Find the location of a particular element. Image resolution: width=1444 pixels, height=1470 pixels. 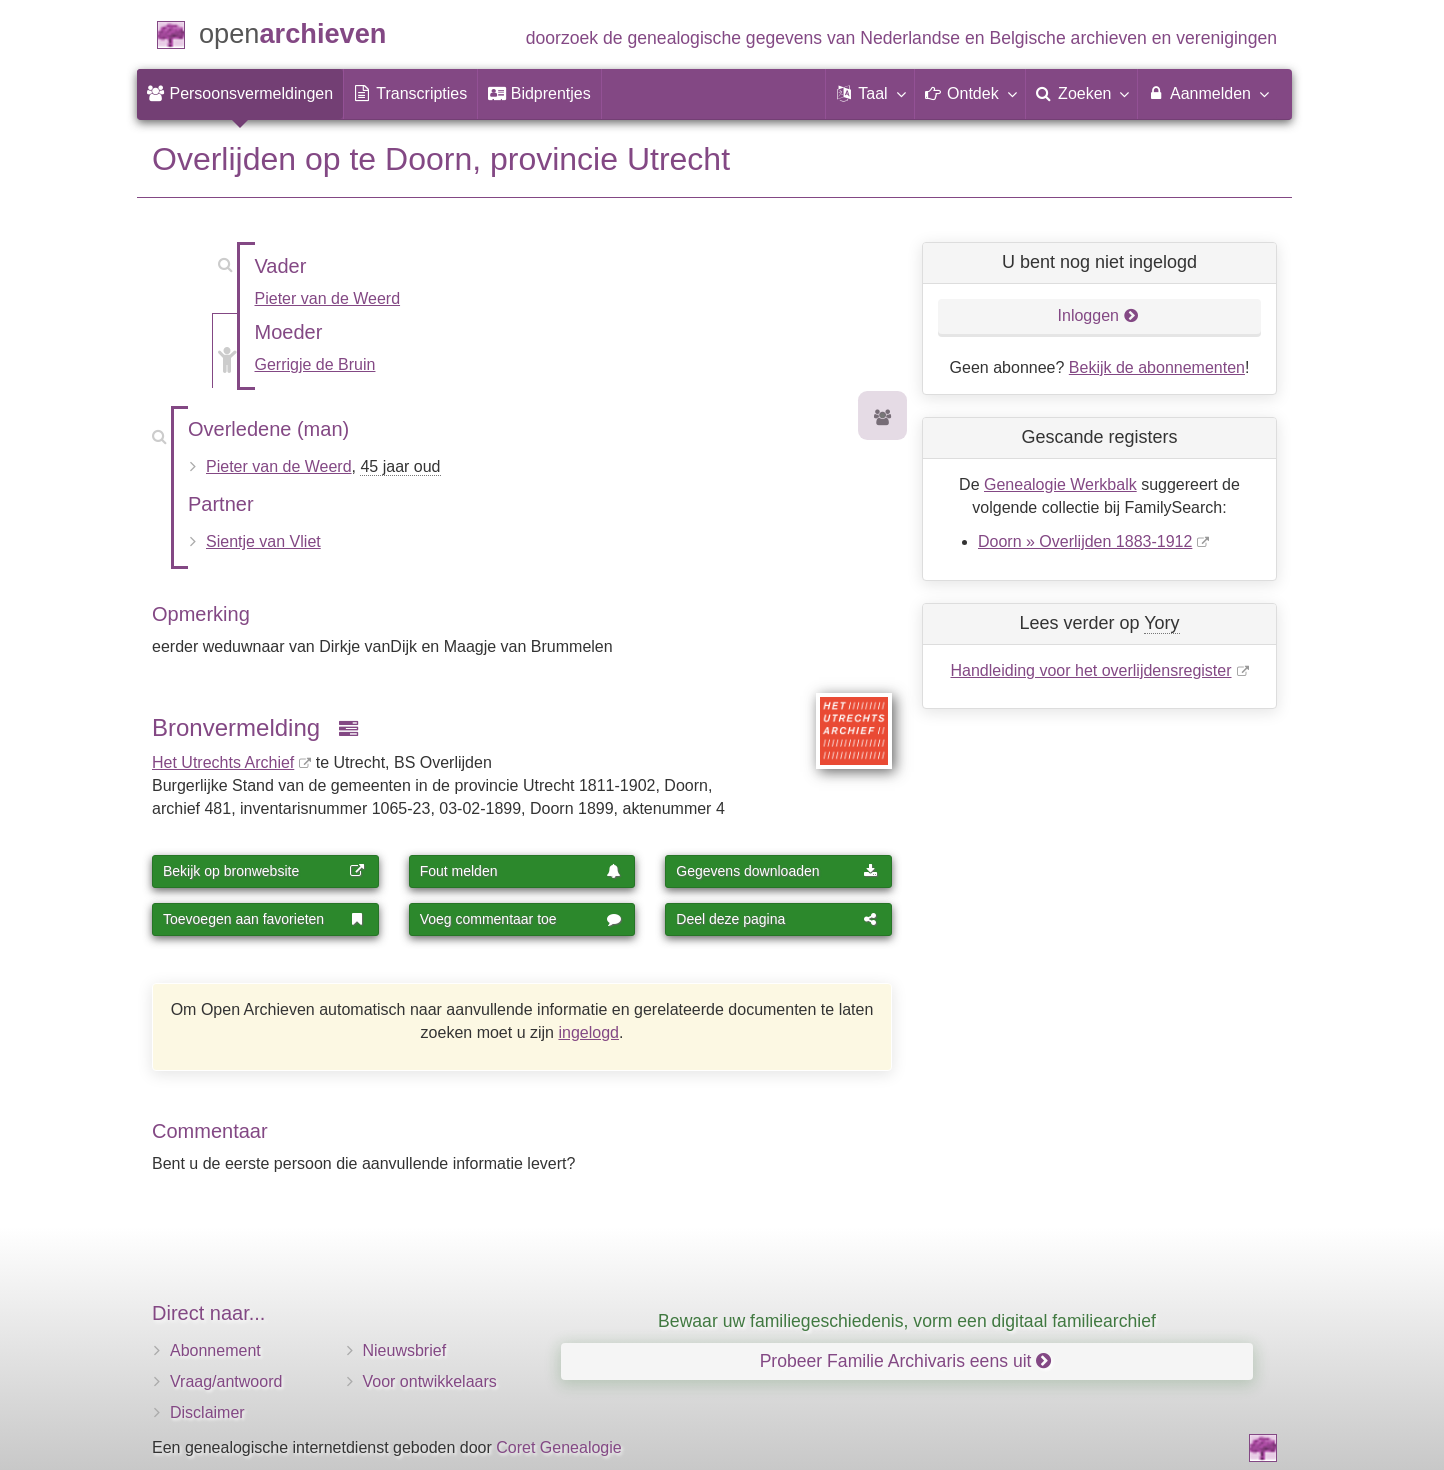

Abonnement is located at coordinates (215, 1350).